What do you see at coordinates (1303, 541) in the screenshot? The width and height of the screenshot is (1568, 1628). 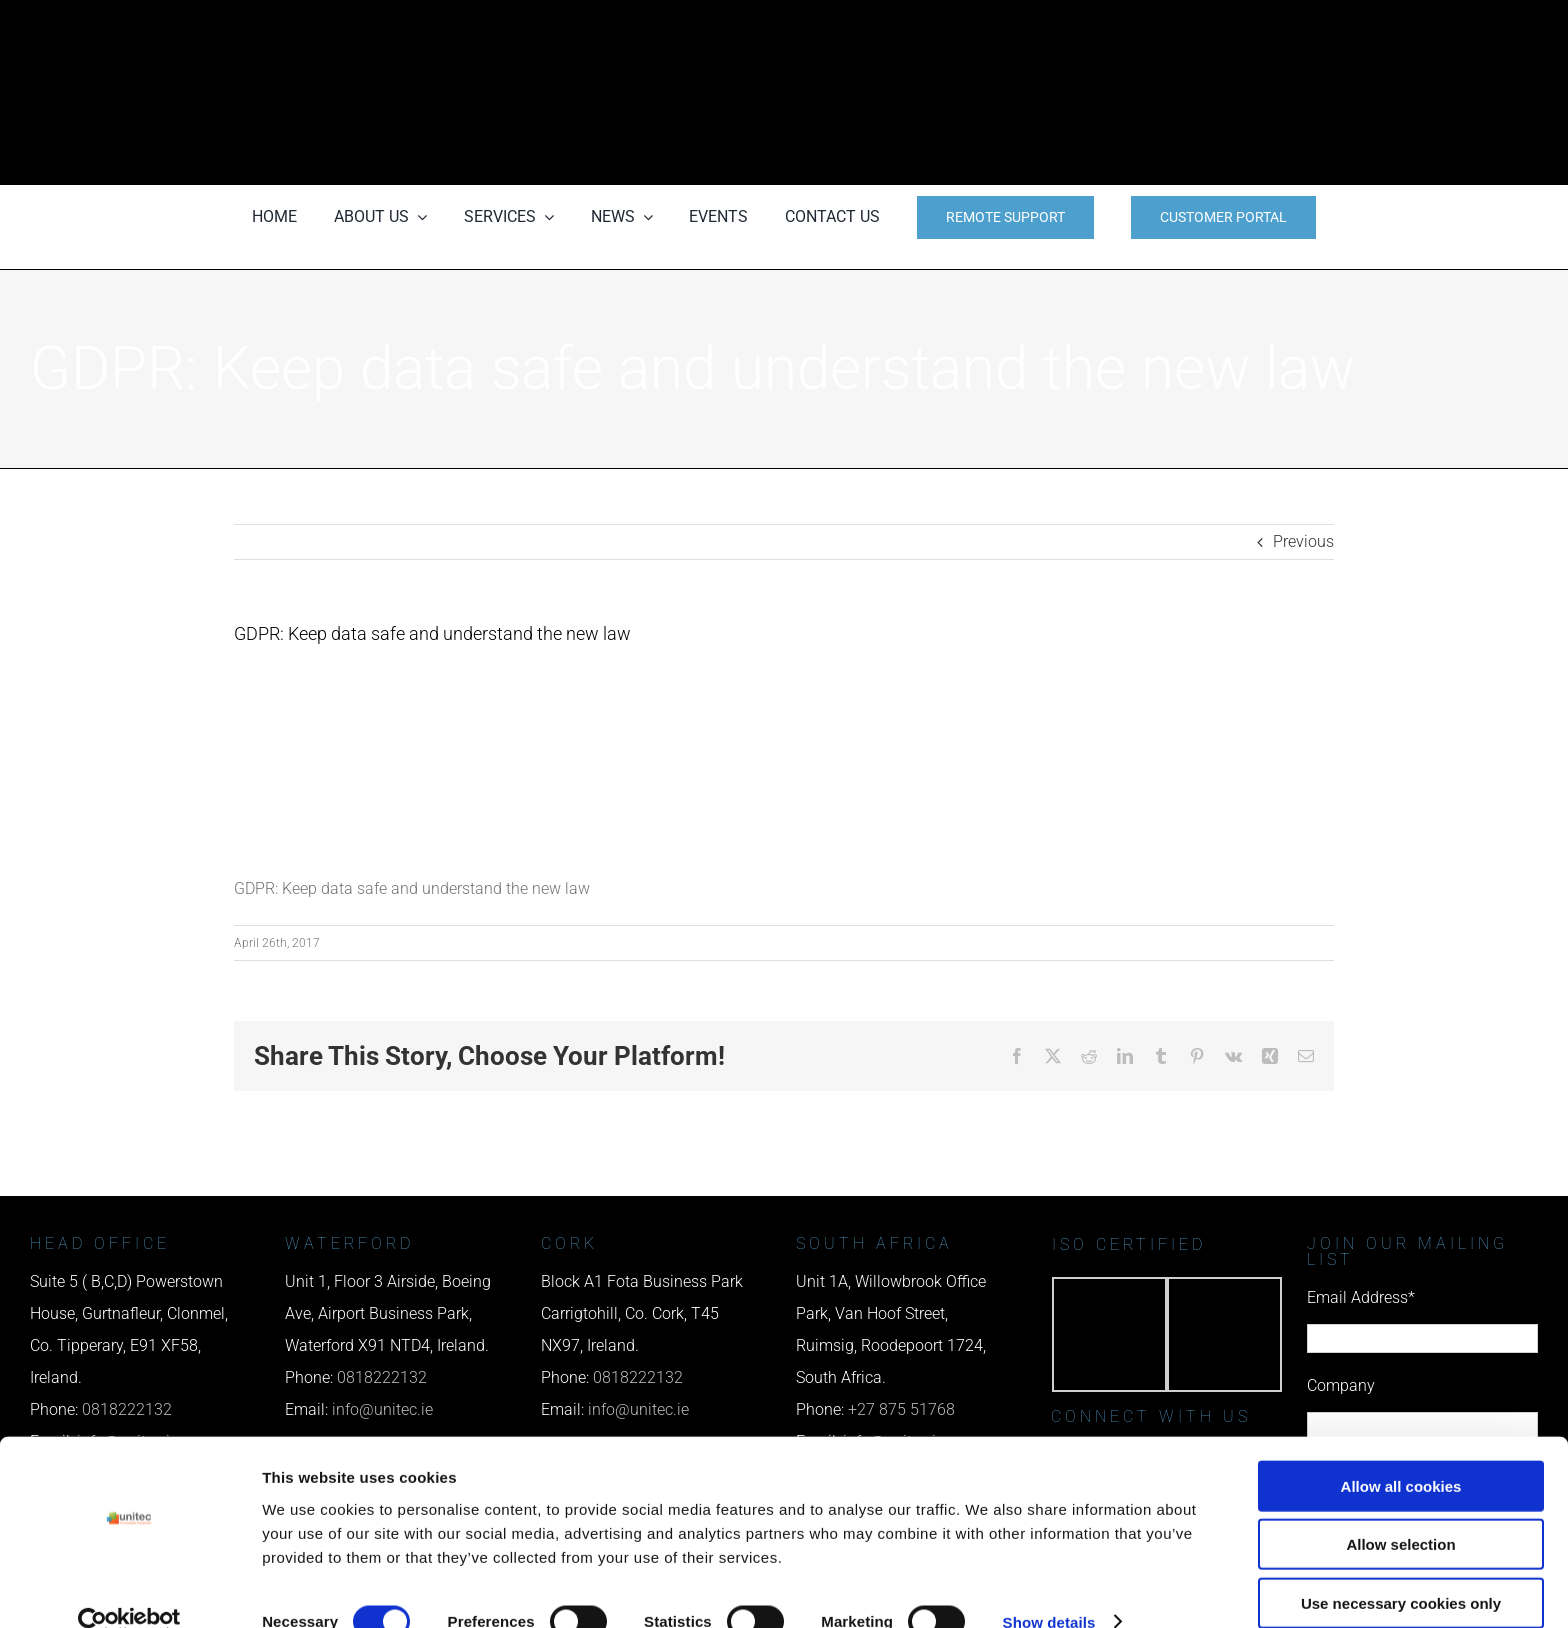 I see `Previous` at bounding box center [1303, 541].